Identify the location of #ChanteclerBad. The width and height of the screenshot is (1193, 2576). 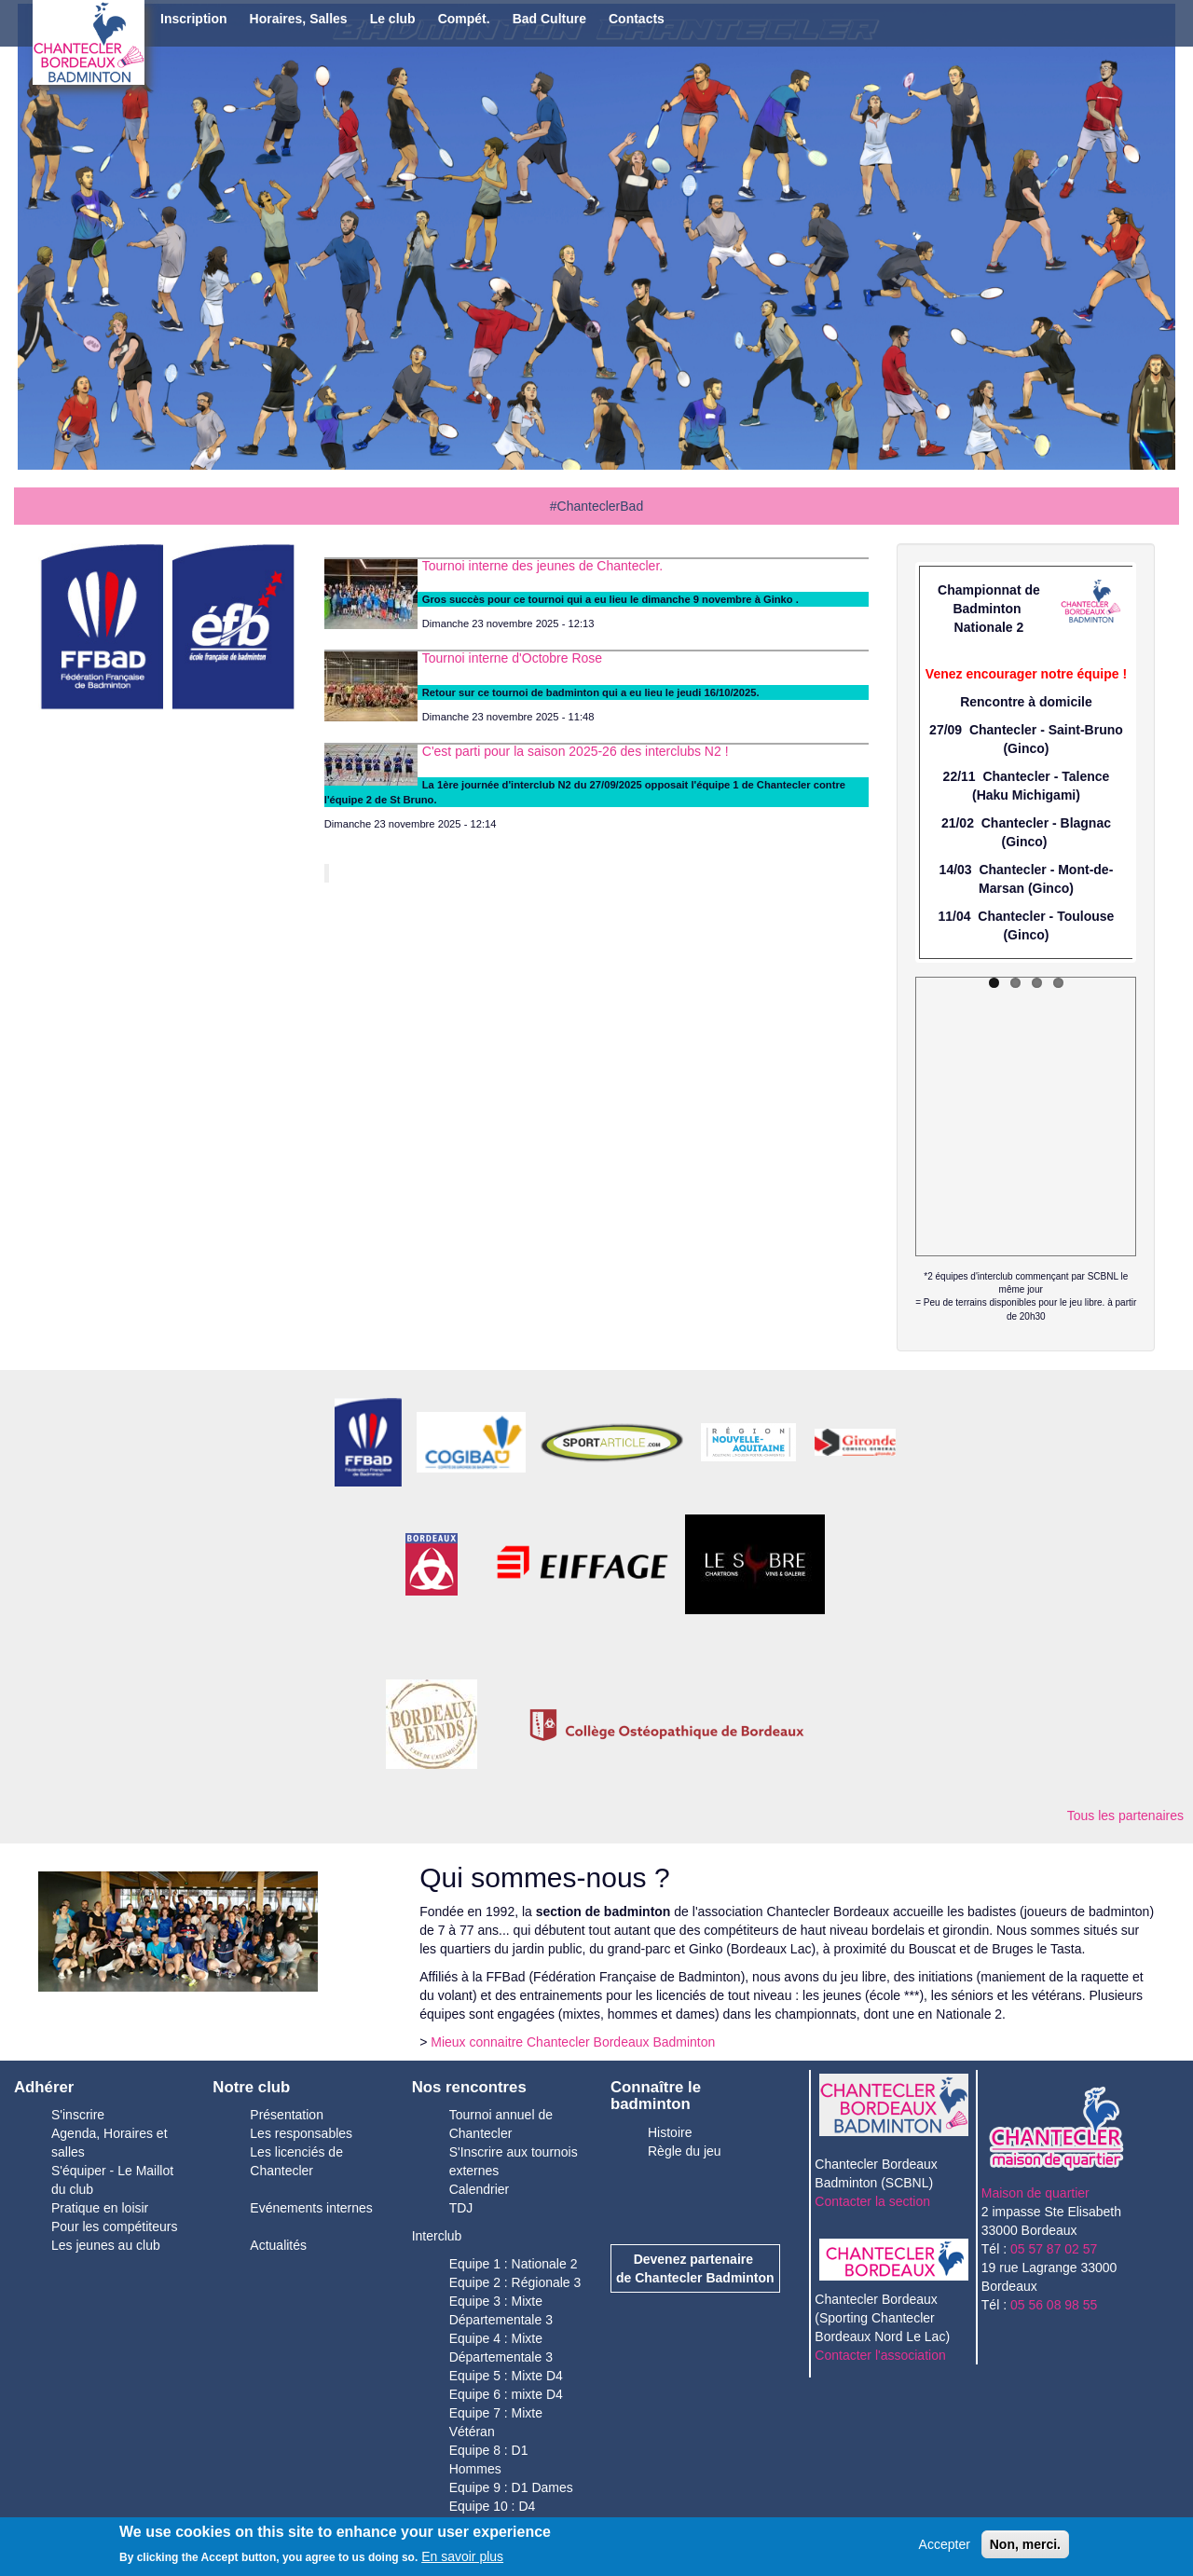
(596, 506).